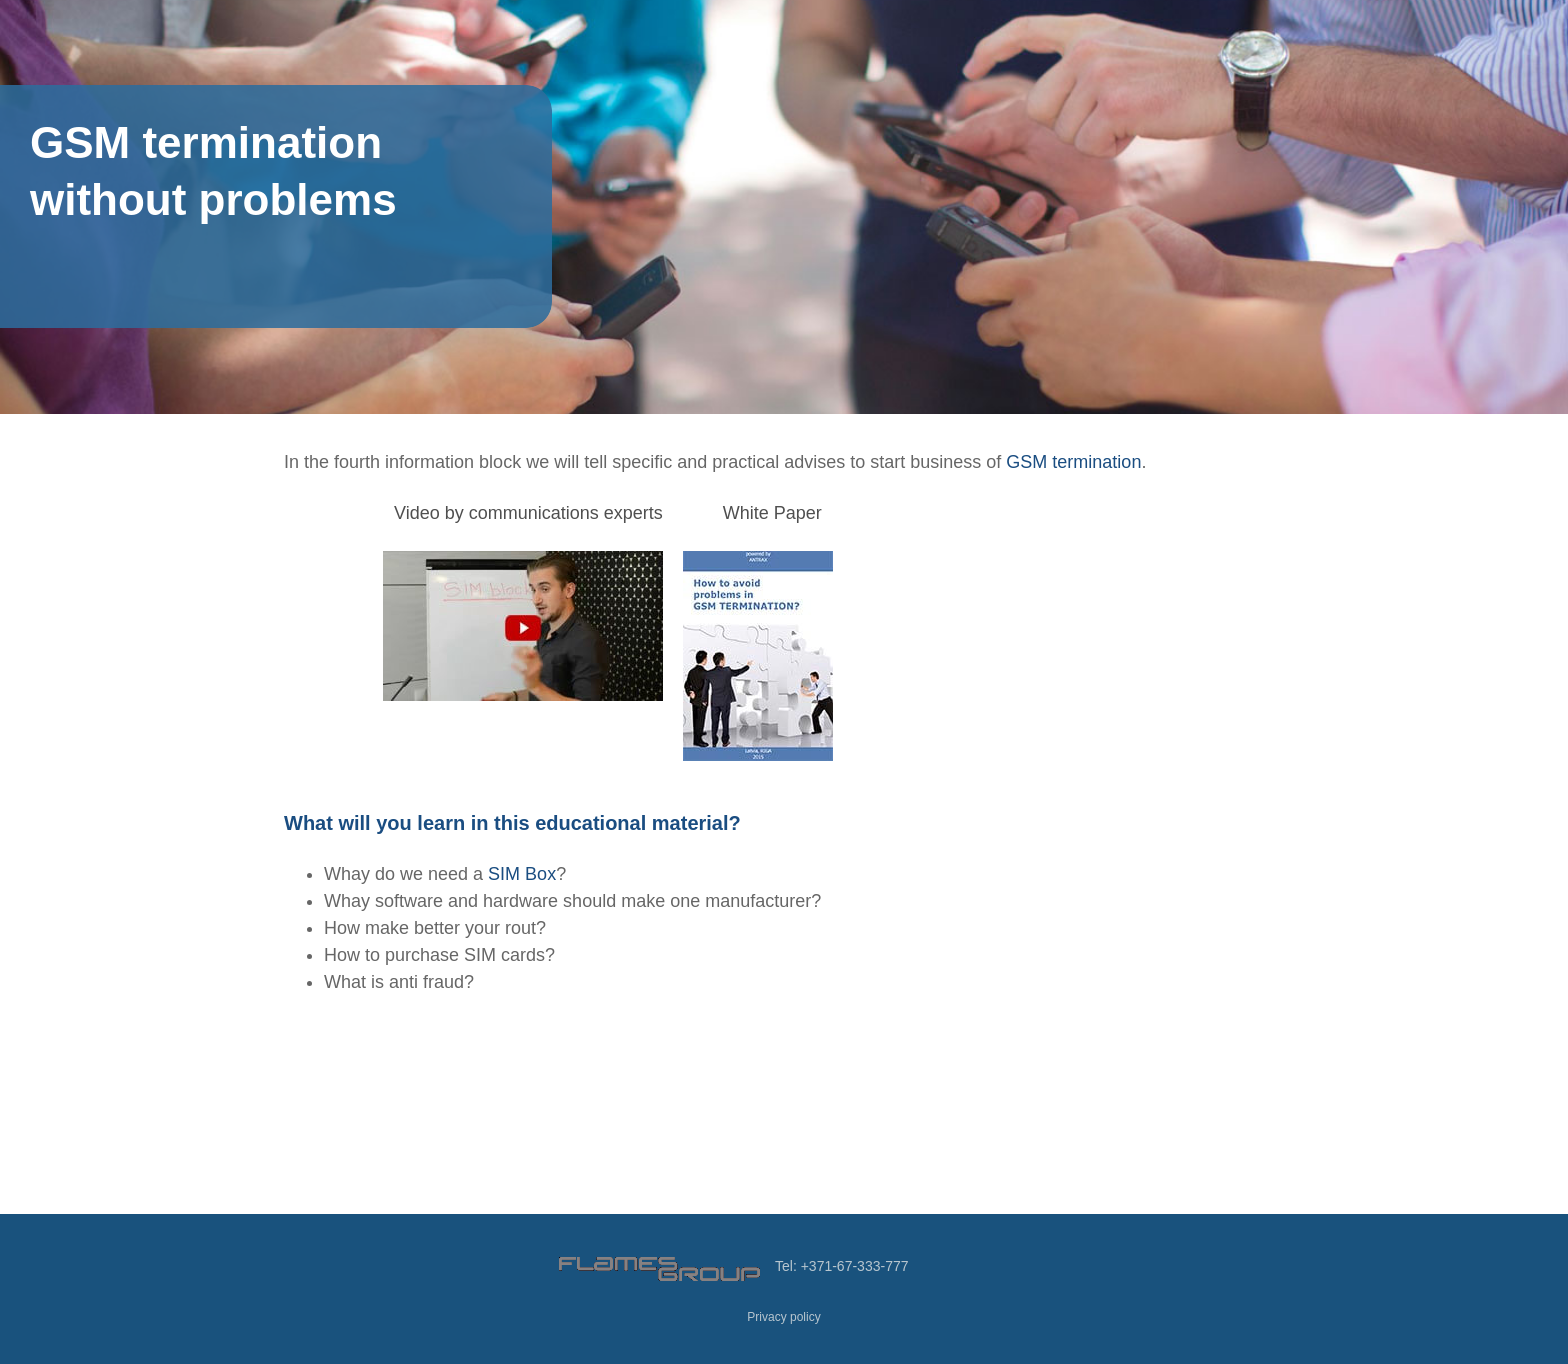 The height and width of the screenshot is (1364, 1568). Describe the element at coordinates (522, 874) in the screenshot. I see `SIM Box` at that location.